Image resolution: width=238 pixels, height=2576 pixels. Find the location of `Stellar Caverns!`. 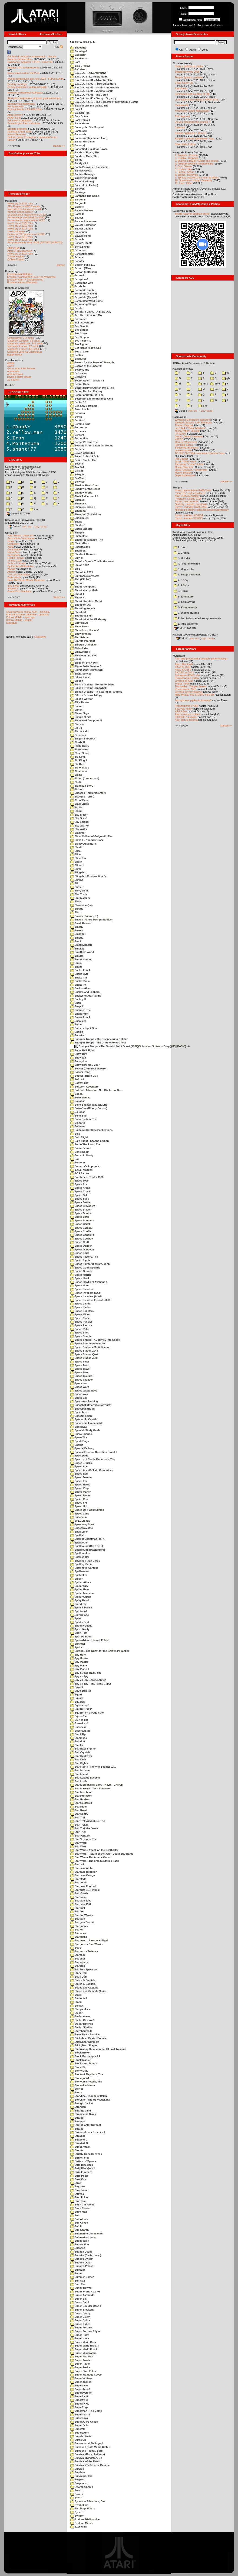

Stellar Caverns! is located at coordinates (82, 2020).